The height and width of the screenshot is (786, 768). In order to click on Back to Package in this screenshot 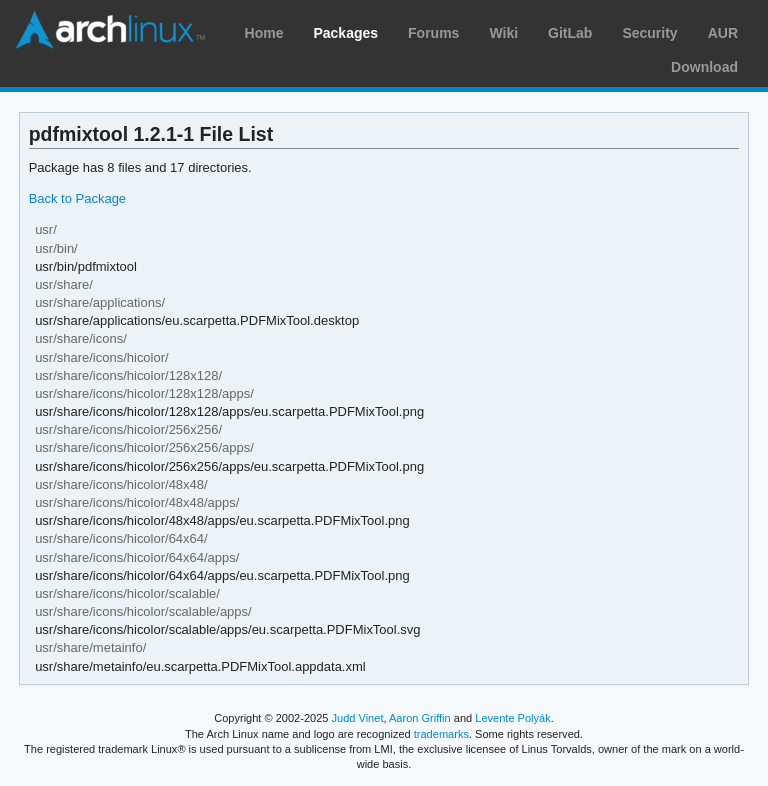, I will do `click(77, 198)`.